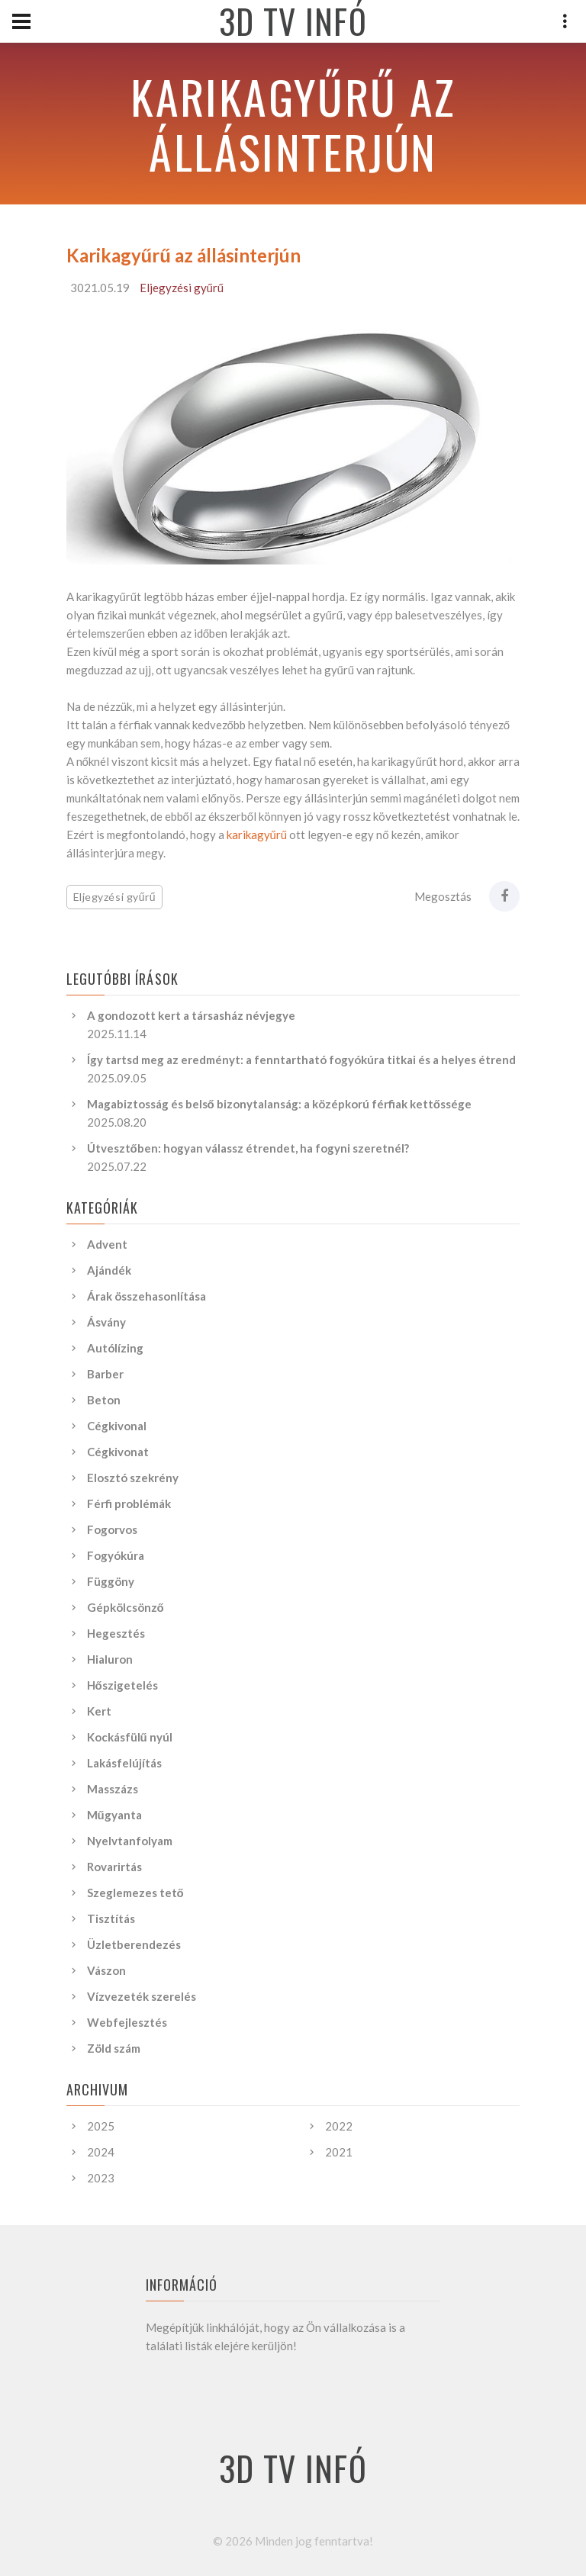 The height and width of the screenshot is (2576, 586). What do you see at coordinates (114, 1815) in the screenshot?
I see `Műgyanta` at bounding box center [114, 1815].